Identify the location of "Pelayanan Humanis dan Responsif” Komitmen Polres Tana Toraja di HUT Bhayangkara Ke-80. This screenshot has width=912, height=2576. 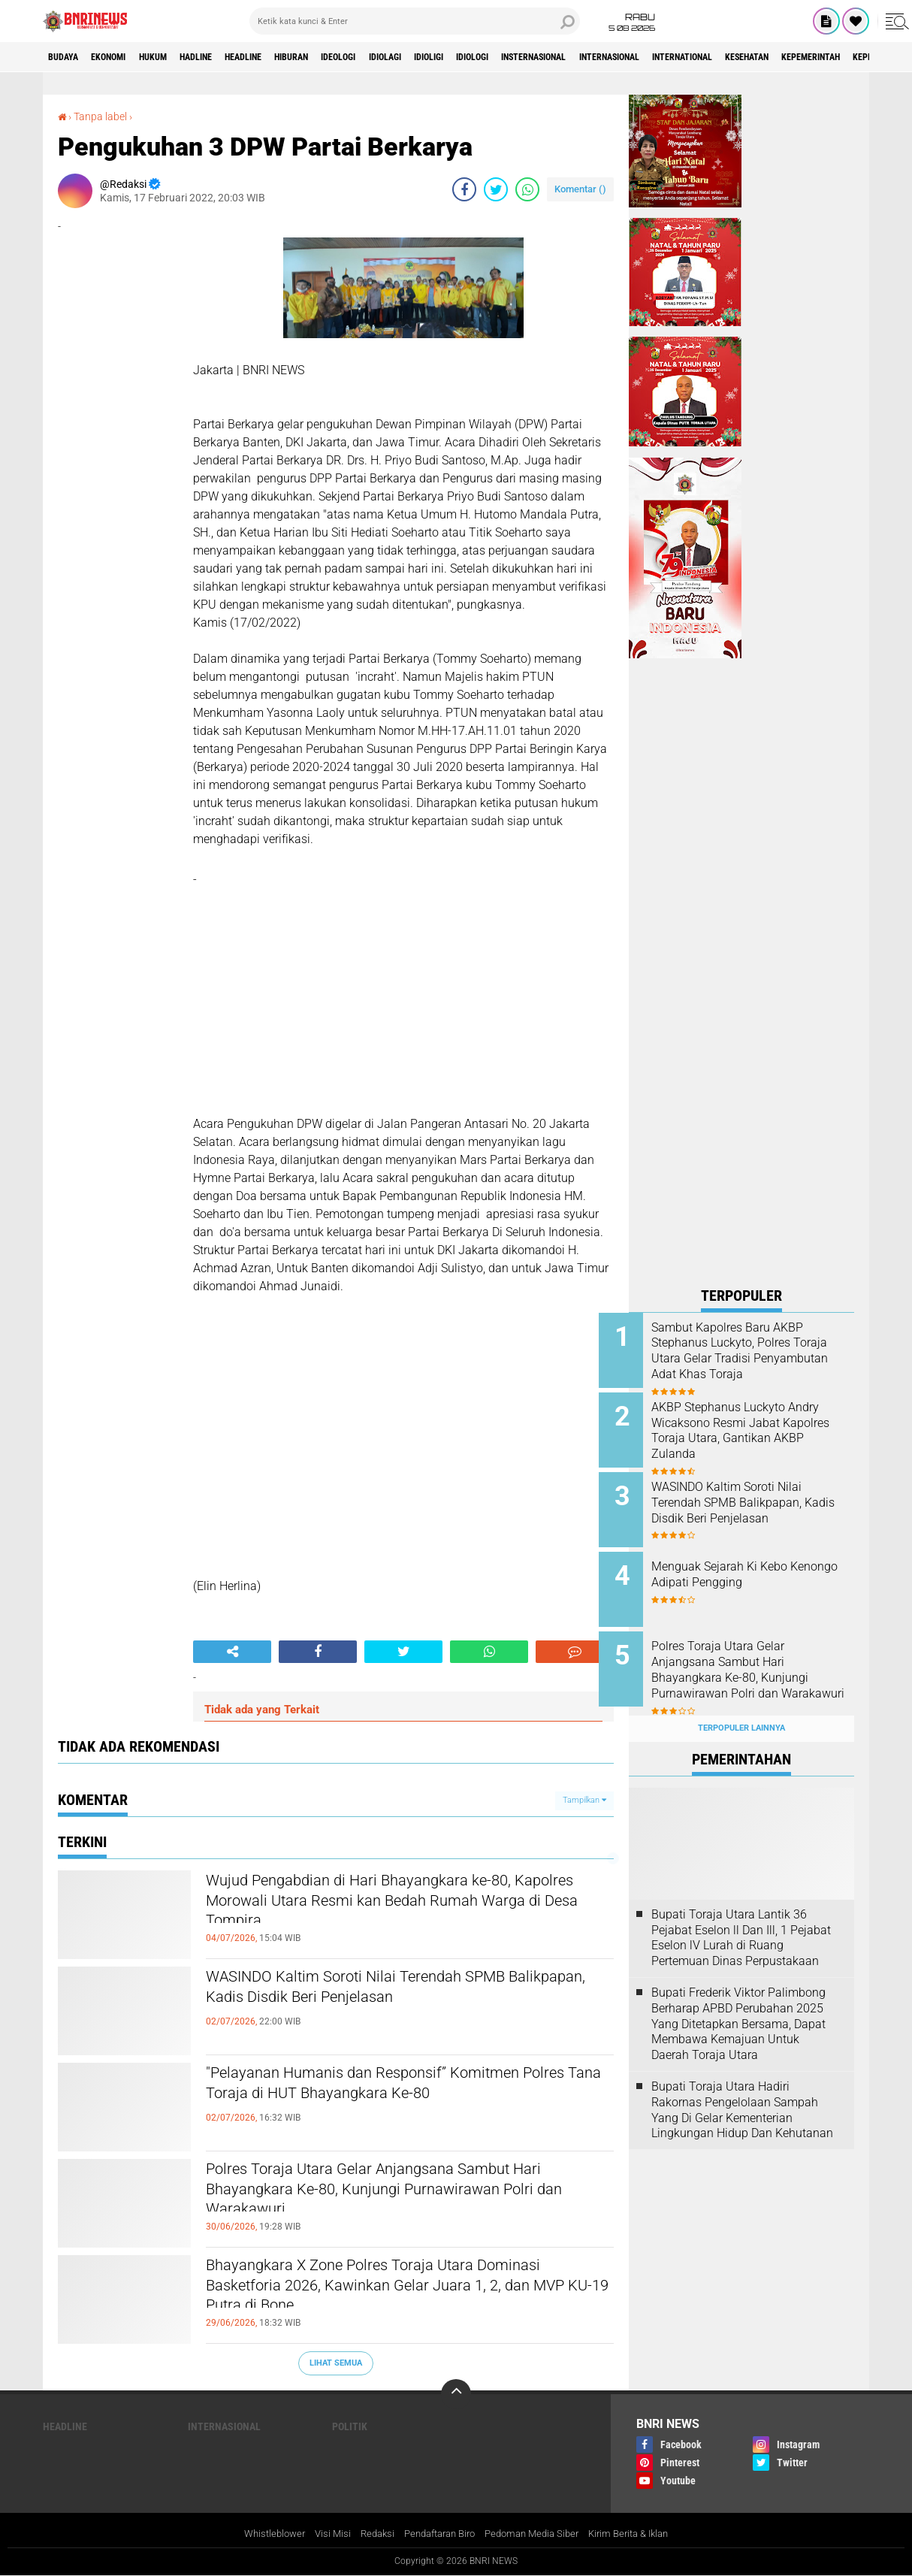
(405, 2088).